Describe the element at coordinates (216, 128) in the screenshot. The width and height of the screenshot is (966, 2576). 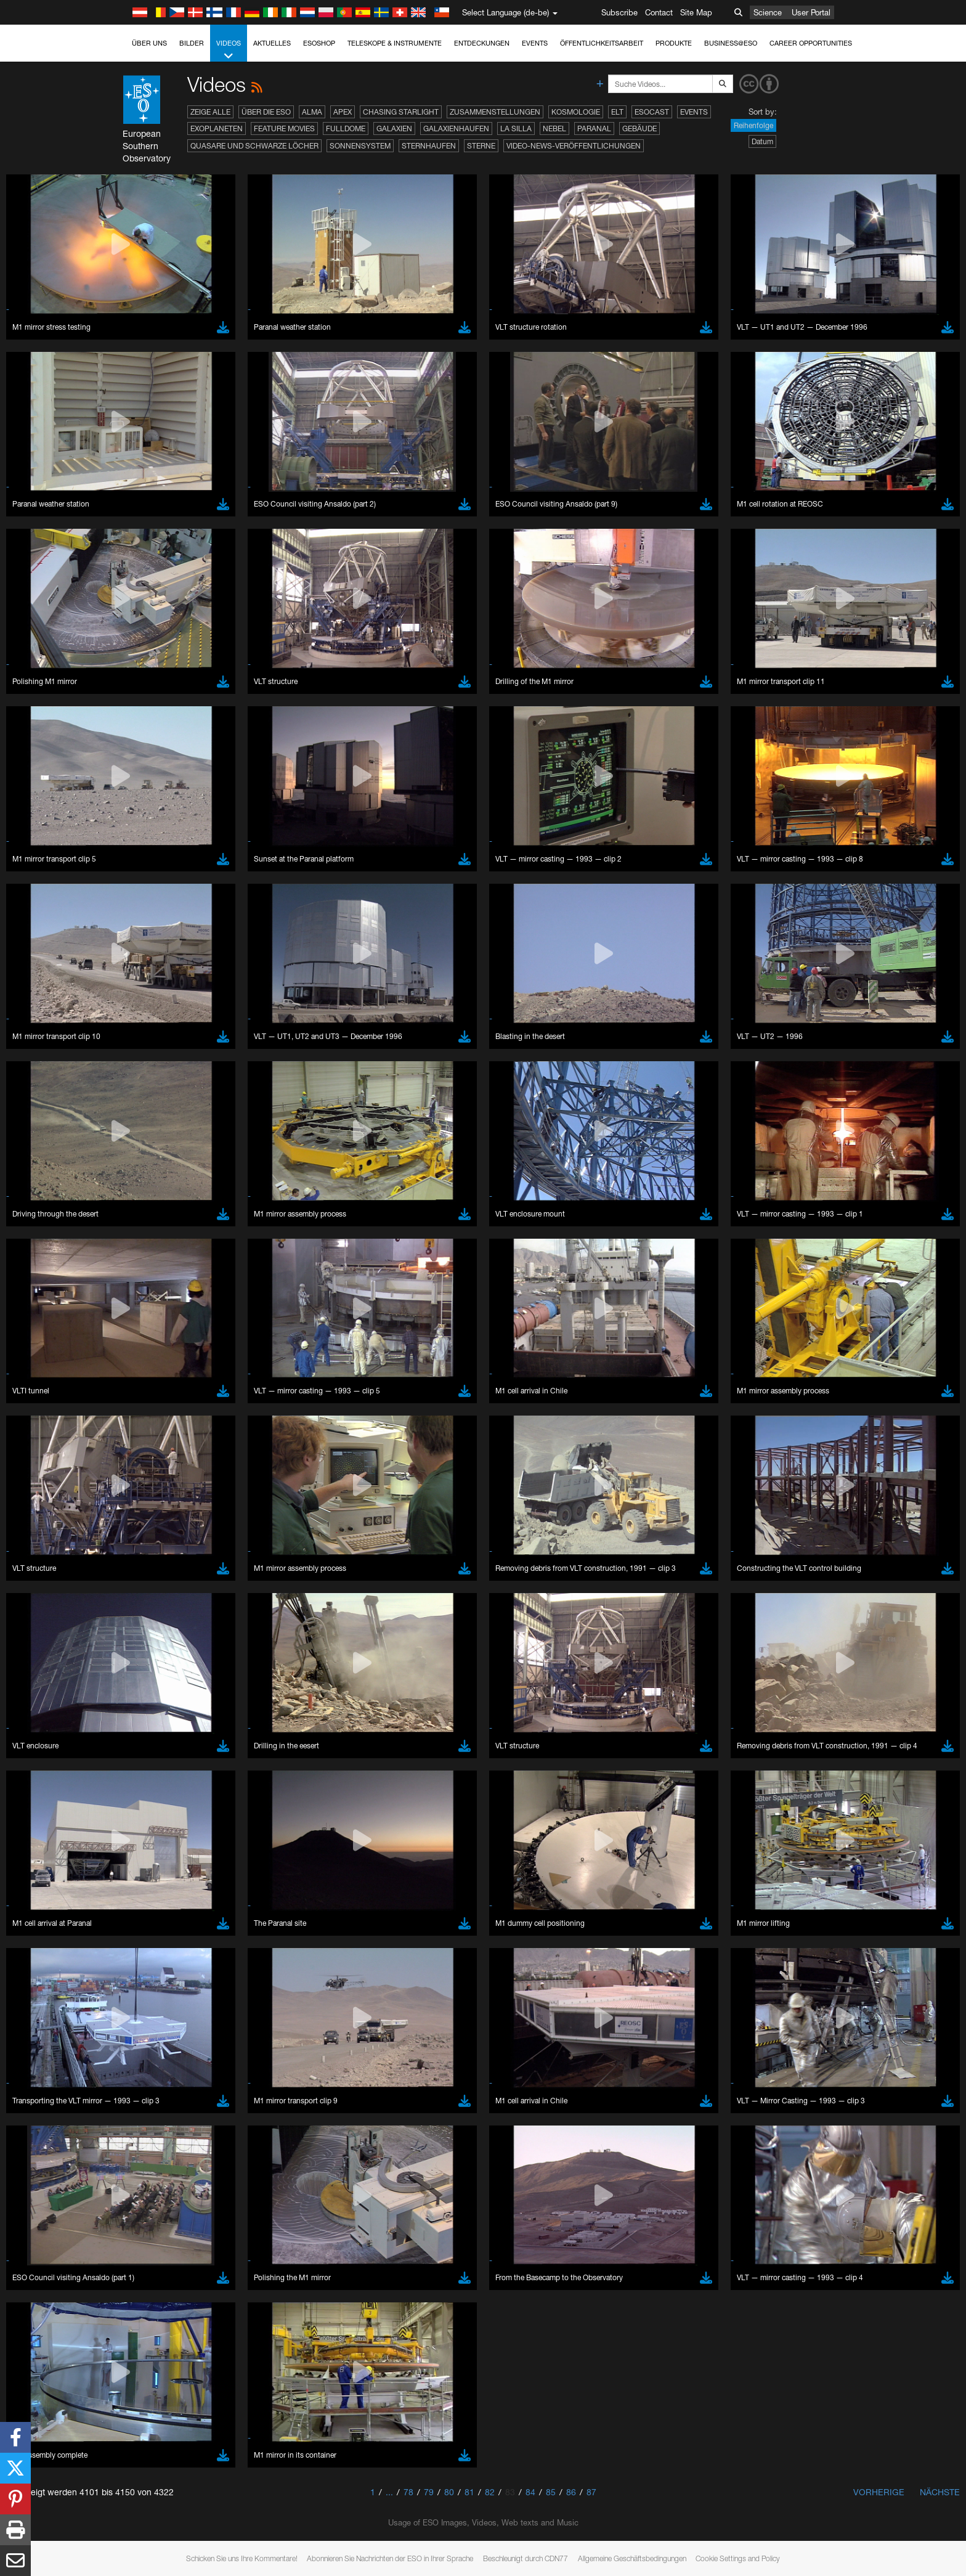
I see `Exoplaneten` at that location.